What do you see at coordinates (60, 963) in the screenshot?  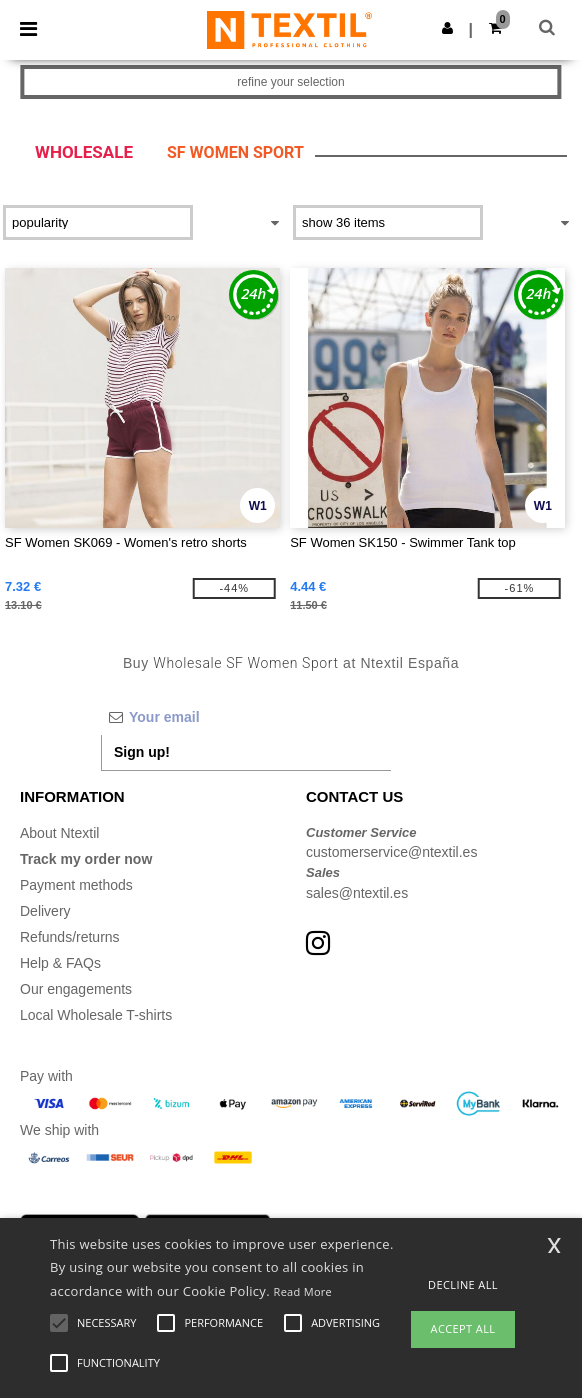 I see `Help & FAQs` at bounding box center [60, 963].